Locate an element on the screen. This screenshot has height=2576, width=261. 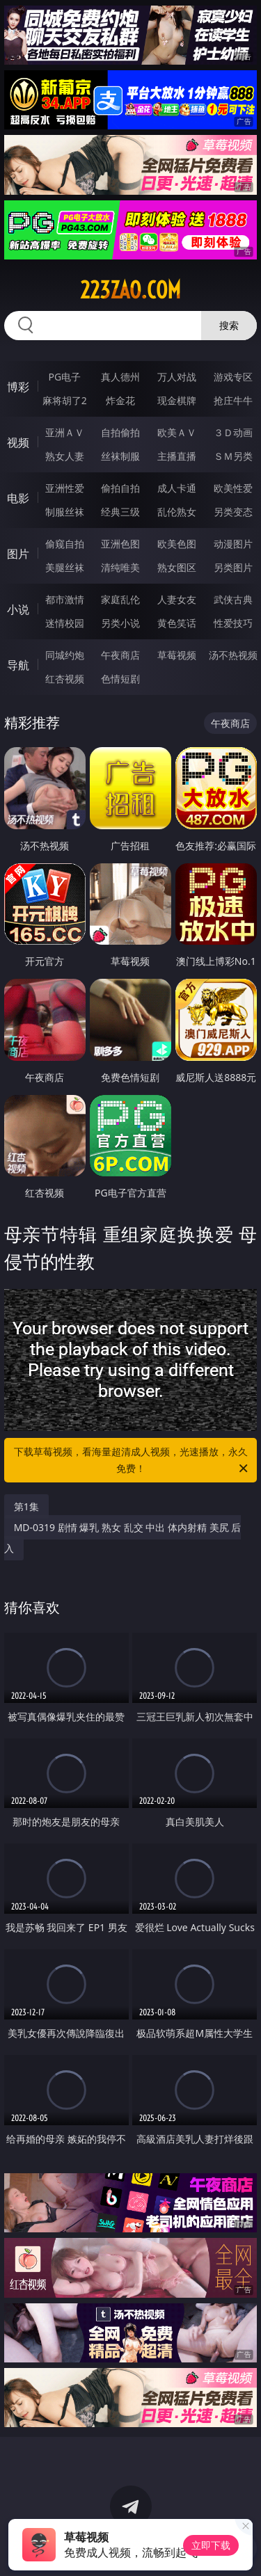
经典三级 is located at coordinates (120, 511).